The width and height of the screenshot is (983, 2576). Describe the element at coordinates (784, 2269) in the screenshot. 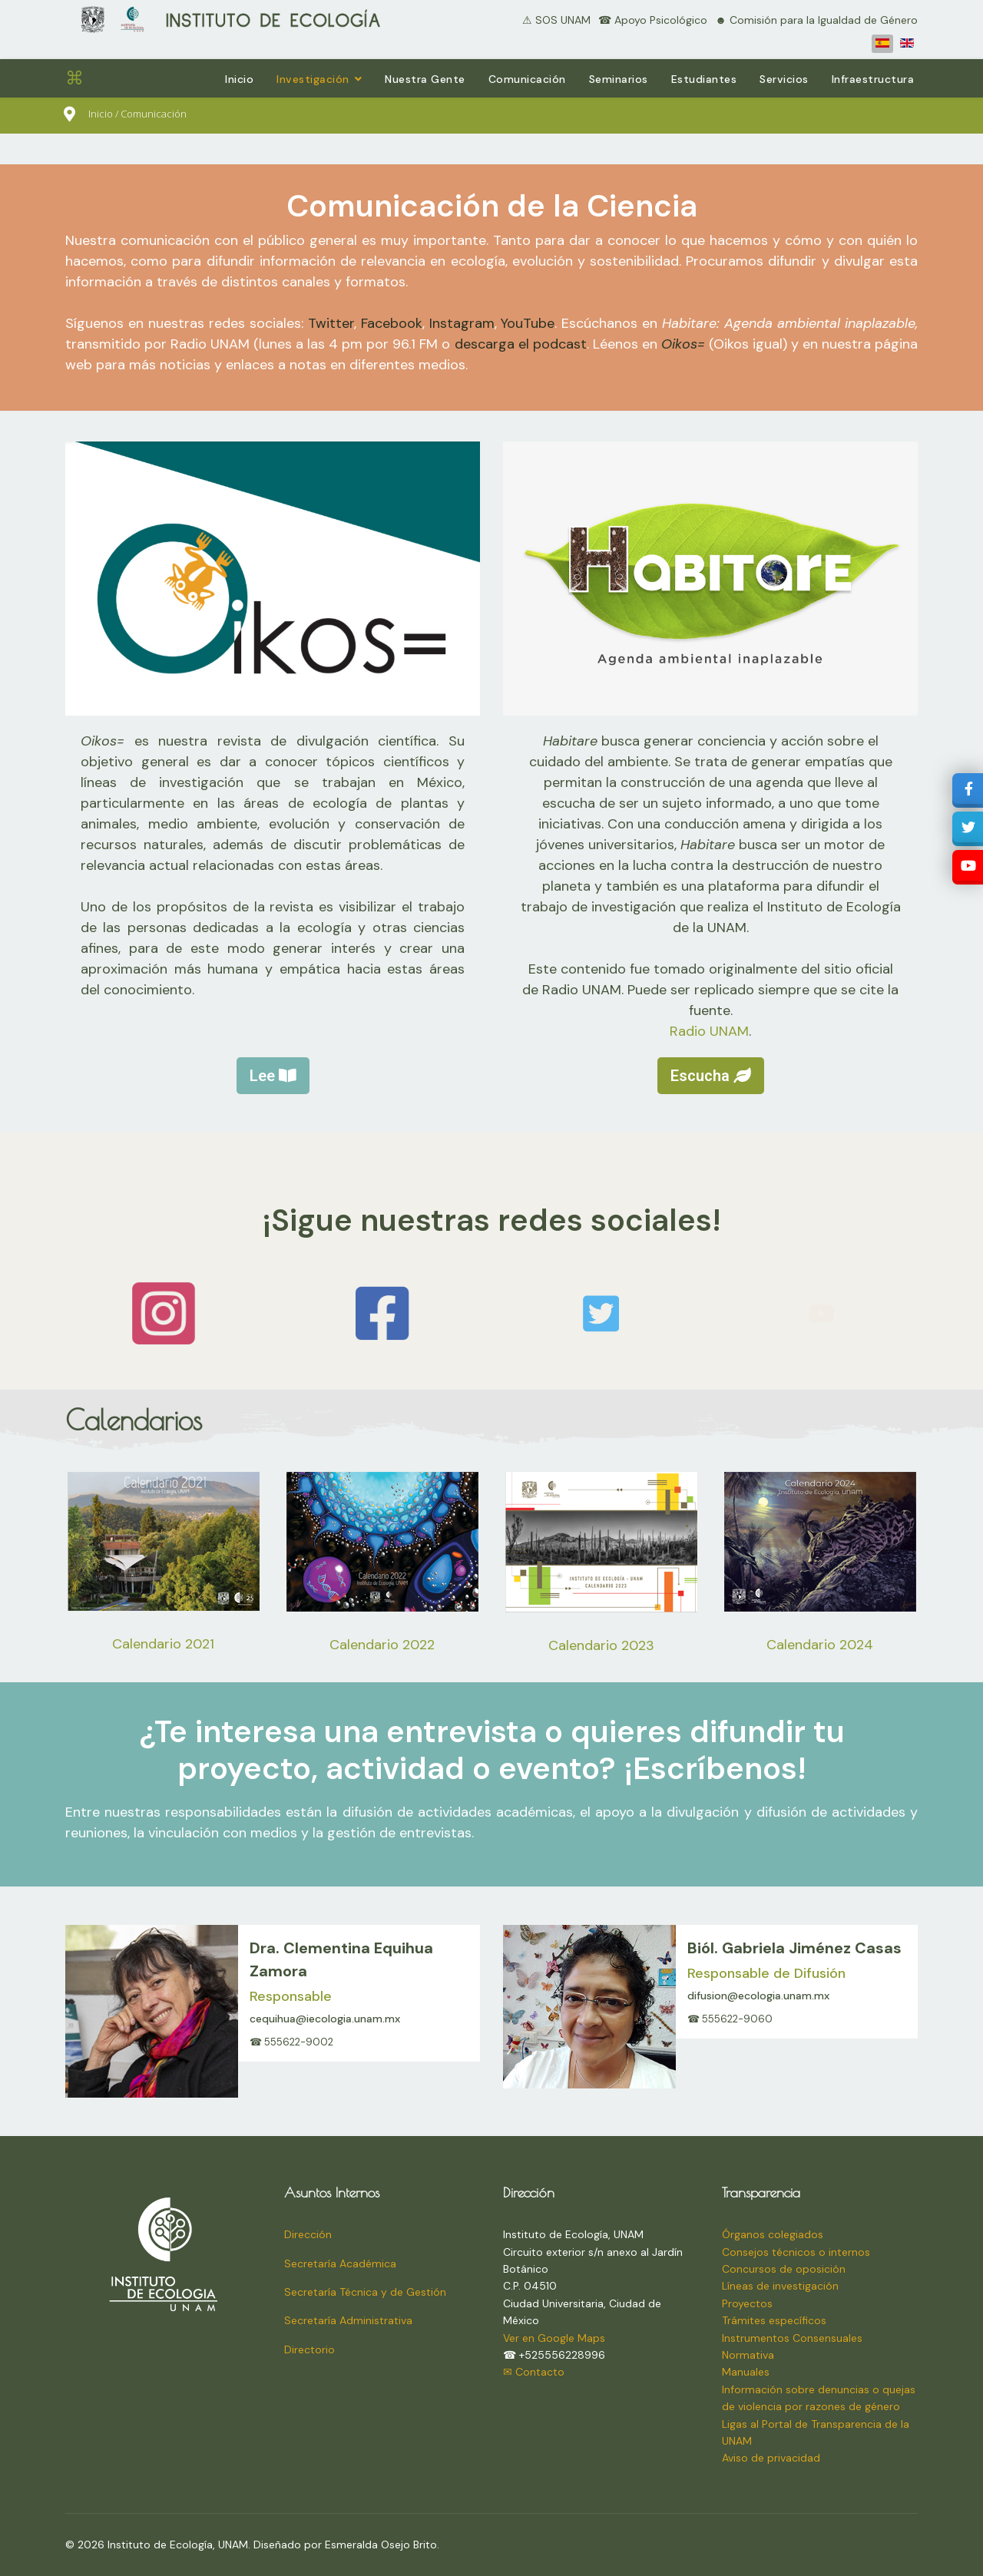

I see `Concursos de oposición` at that location.